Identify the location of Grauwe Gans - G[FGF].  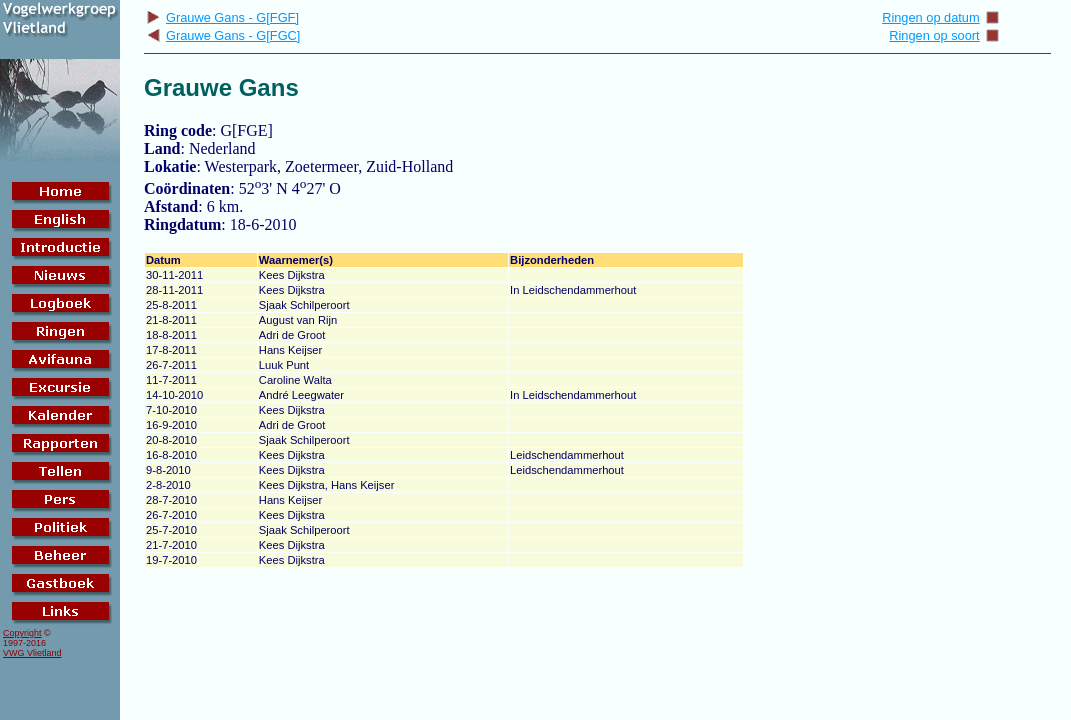
(222, 17).